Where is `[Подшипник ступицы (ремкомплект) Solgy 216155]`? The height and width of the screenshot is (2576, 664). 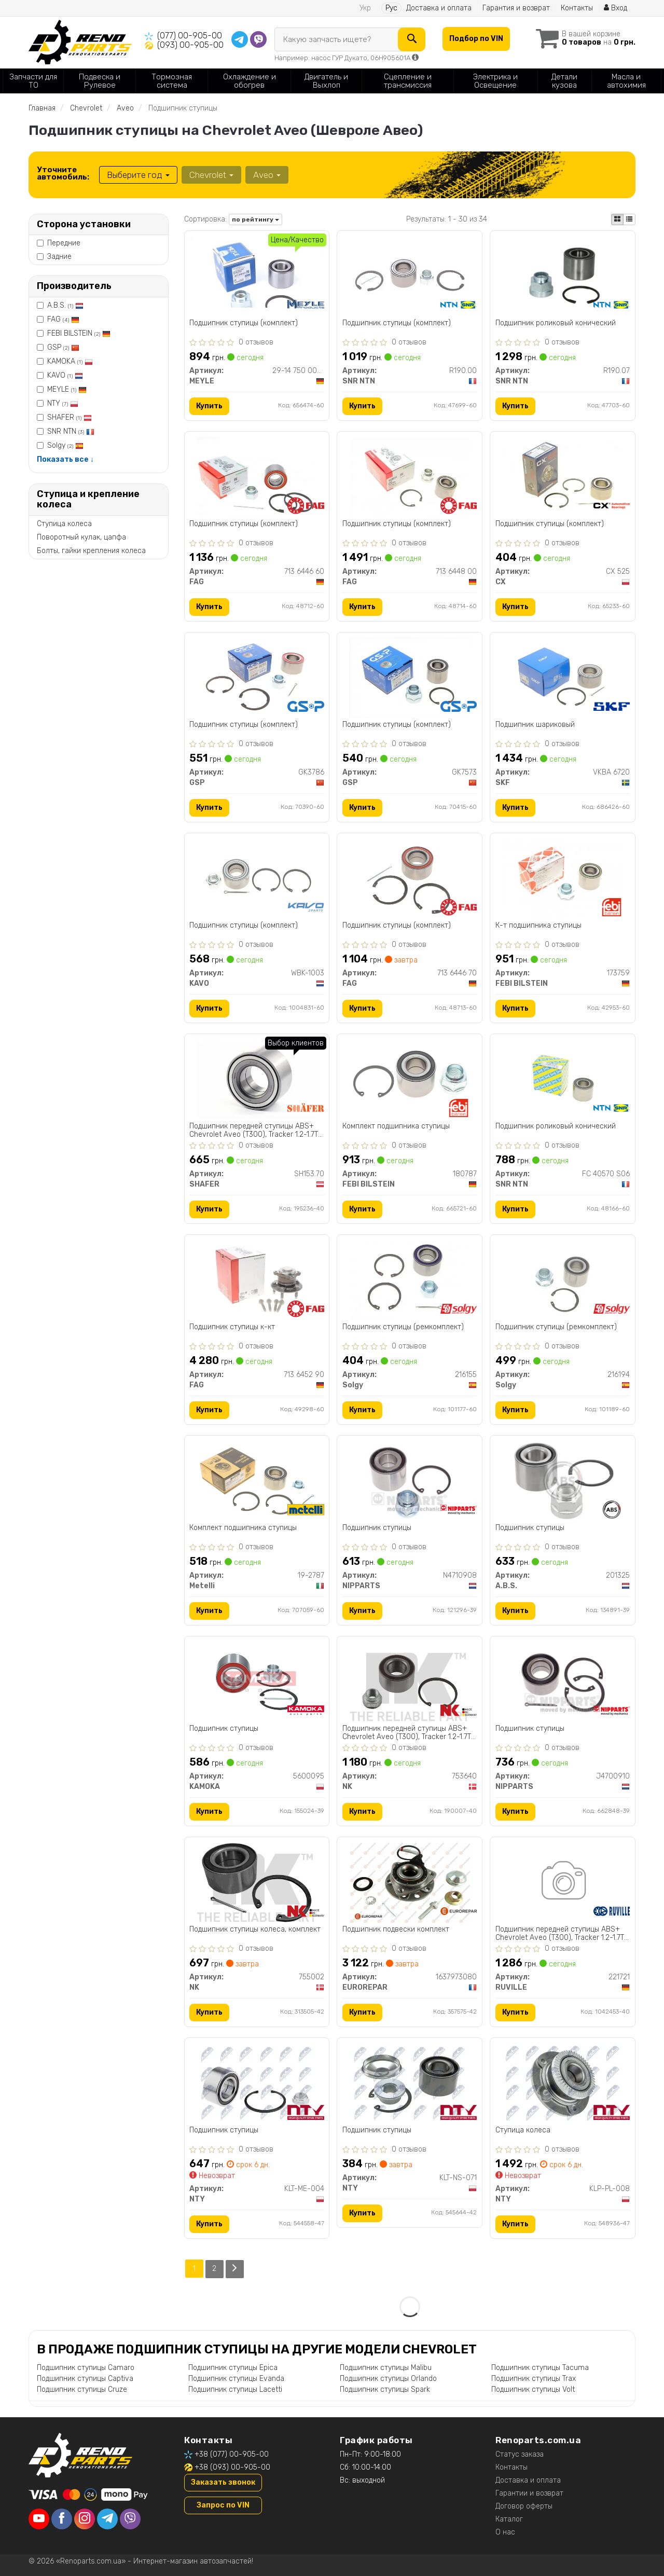
[Подшипник ступицы (ремкомплект) Solgy 216155] is located at coordinates (410, 1279).